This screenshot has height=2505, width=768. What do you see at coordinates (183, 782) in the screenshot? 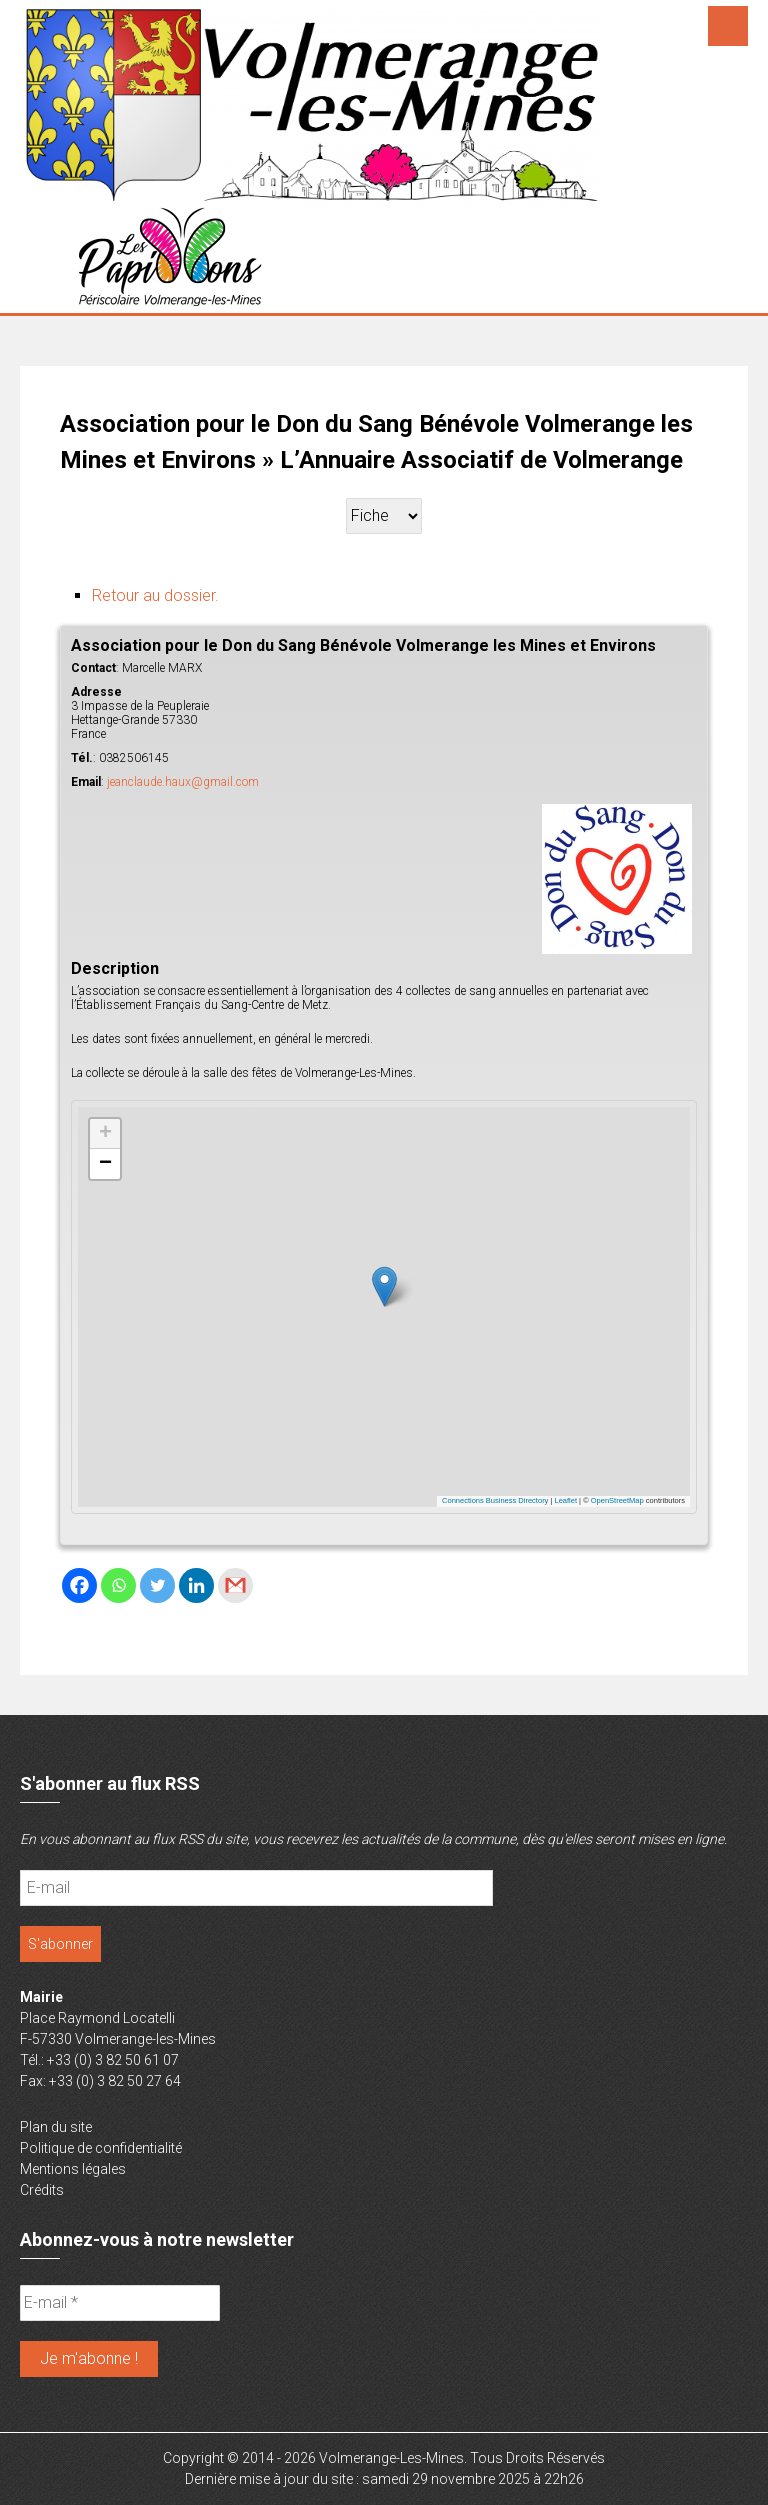
I see `jeanclaude.haux@gmail.com` at bounding box center [183, 782].